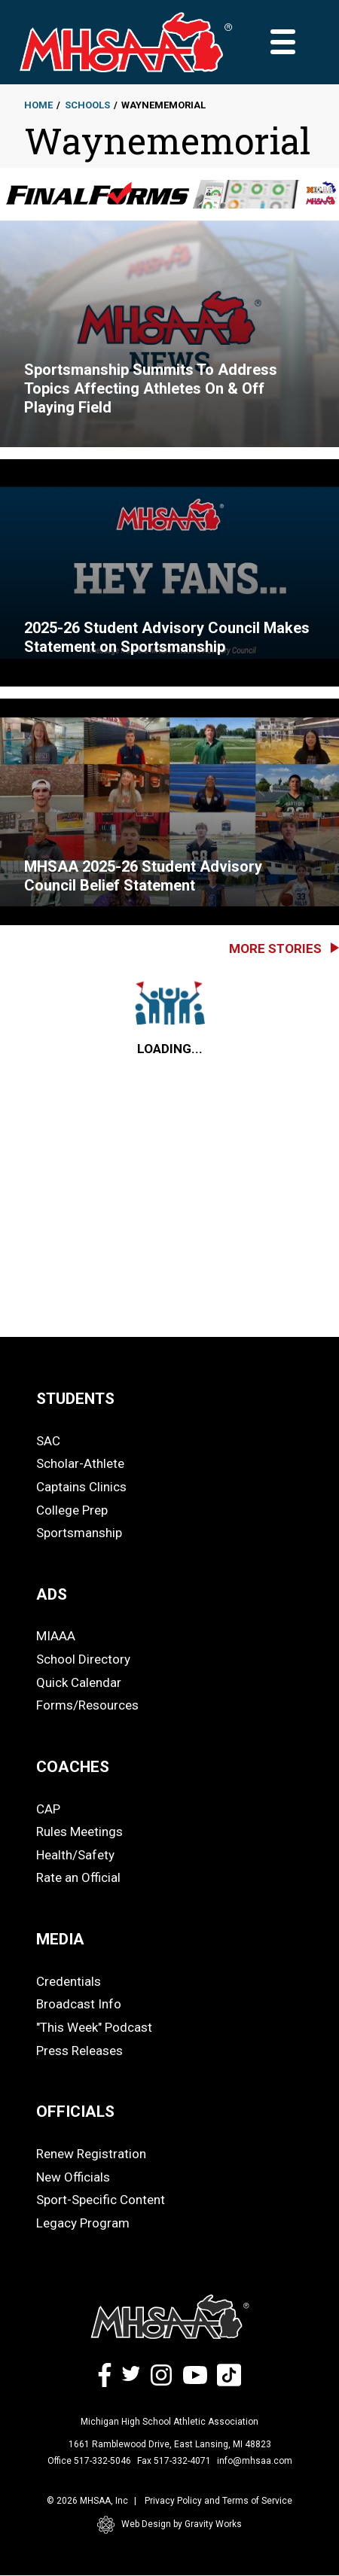  What do you see at coordinates (83, 2222) in the screenshot?
I see `Legacy Program` at bounding box center [83, 2222].